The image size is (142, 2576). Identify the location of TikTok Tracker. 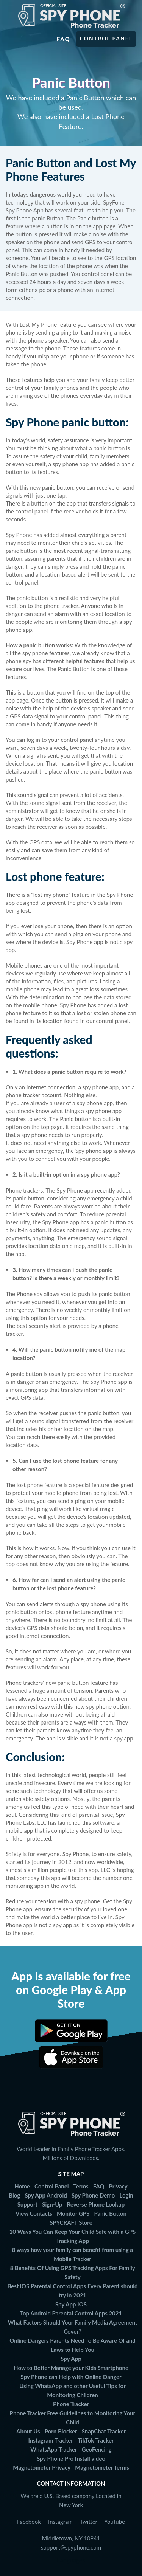
(96, 2440).